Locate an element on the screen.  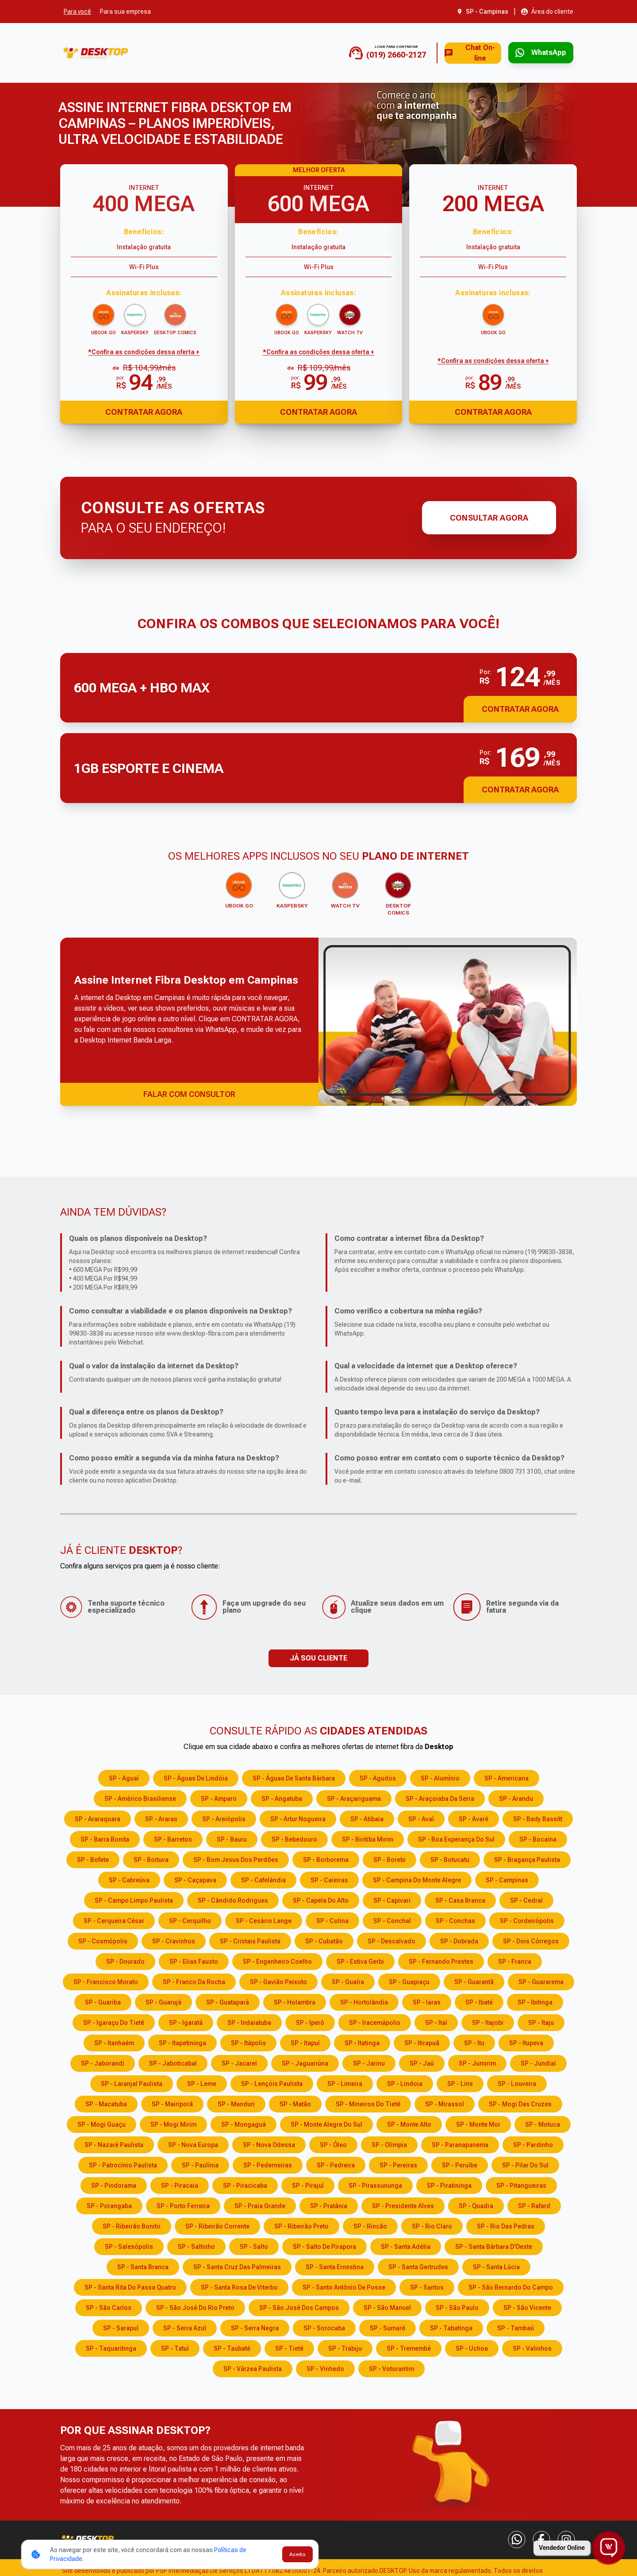
SP - Dobrada [Consulte os serviços e opções em SP - Dobrada] is located at coordinates (459, 1939).